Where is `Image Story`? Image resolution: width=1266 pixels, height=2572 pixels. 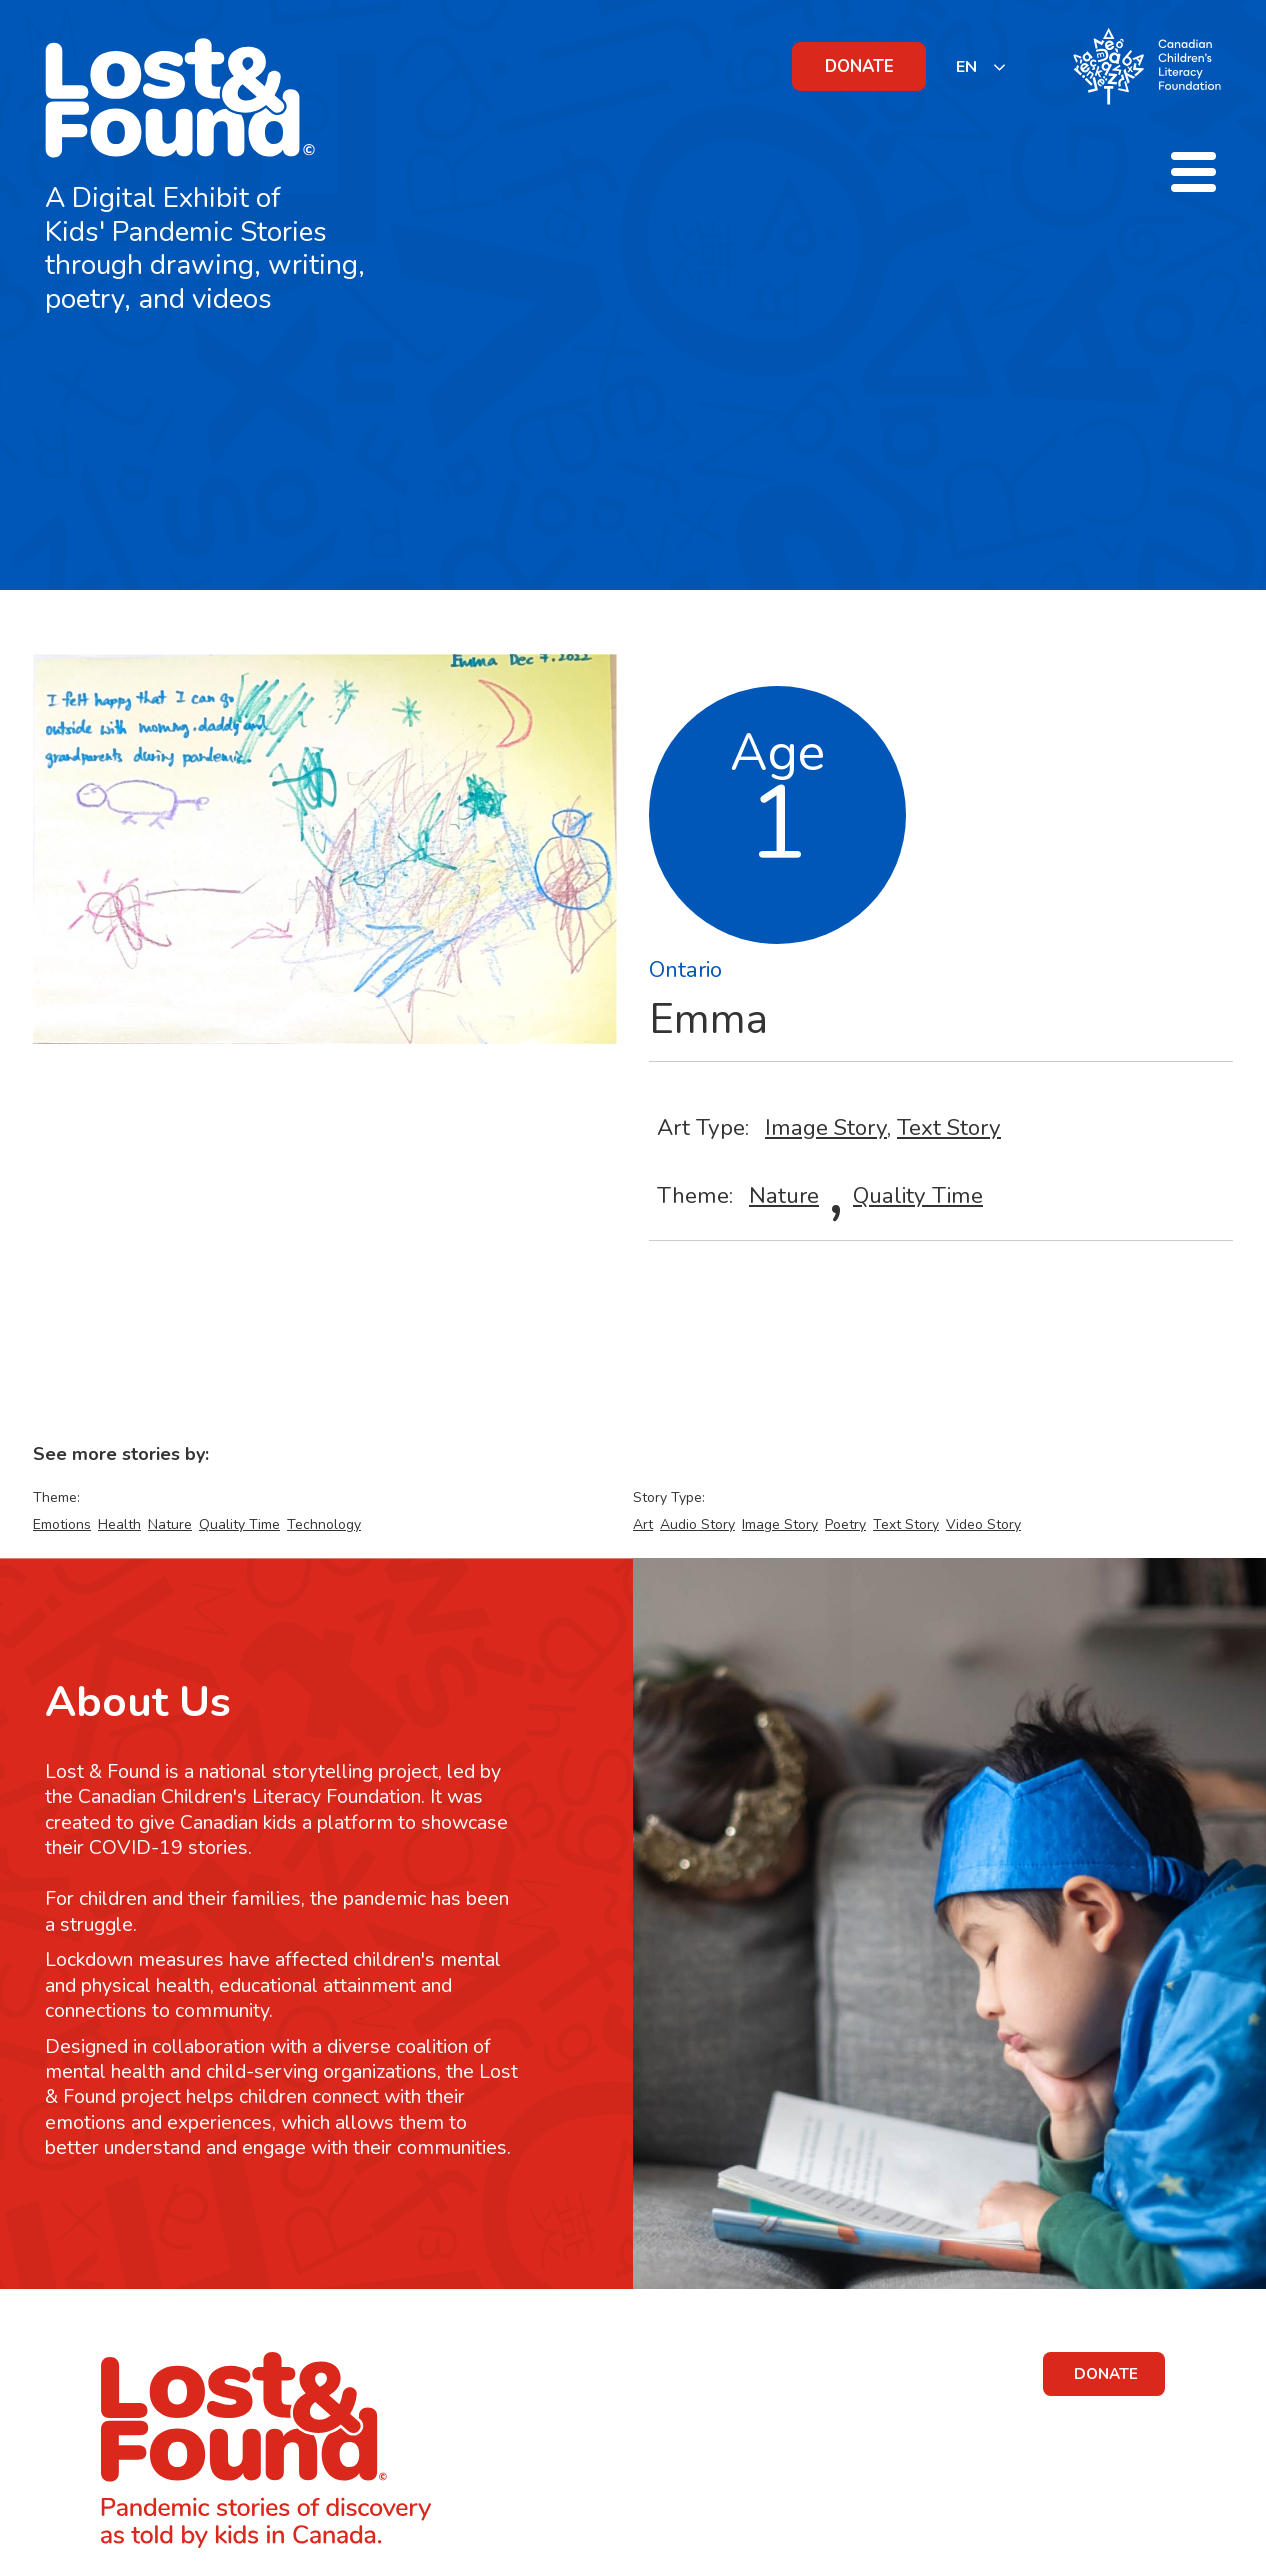 Image Story is located at coordinates (826, 1127).